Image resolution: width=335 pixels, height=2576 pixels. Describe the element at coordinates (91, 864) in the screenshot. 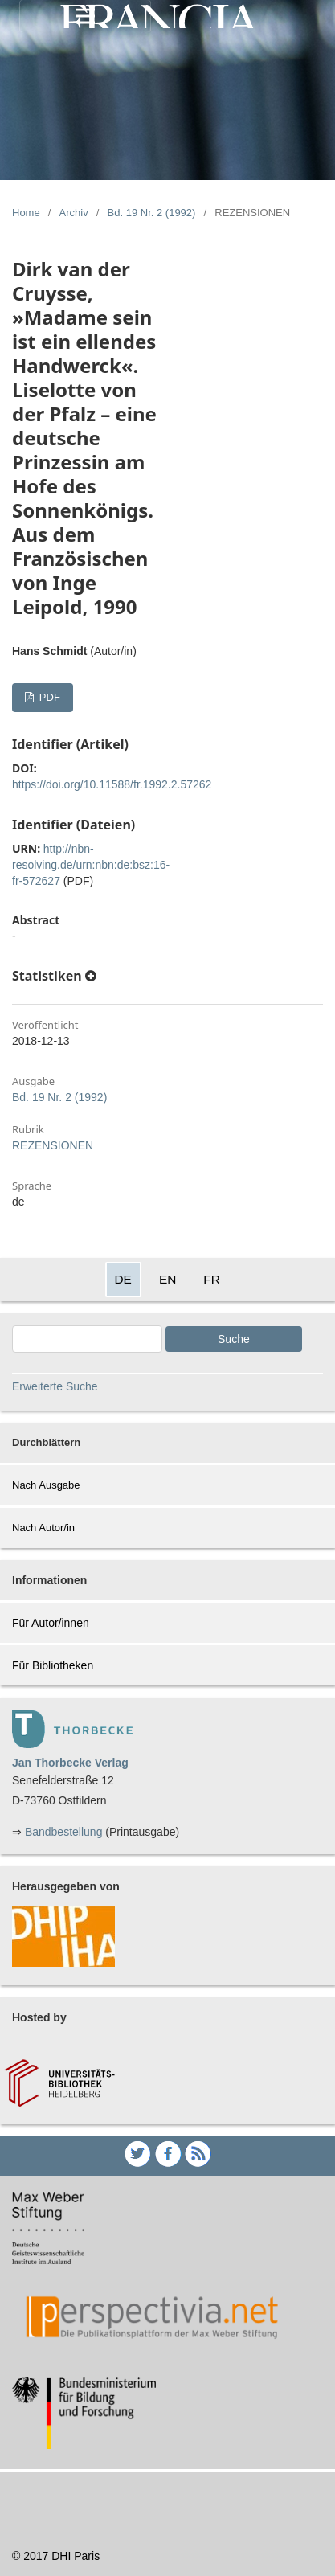

I see `http://nbn-resolving.de/urn:nbn:de:bsz:16-fr-572627` at that location.